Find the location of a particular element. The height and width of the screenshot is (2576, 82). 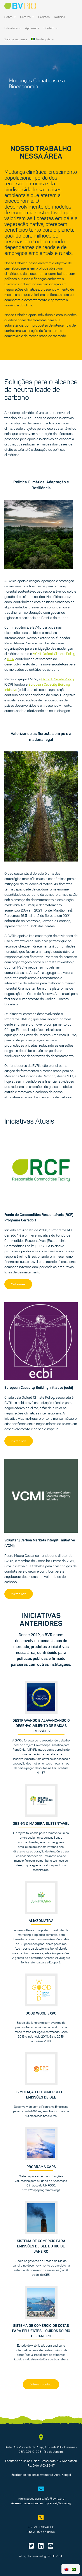

Setores is located at coordinates (27, 17).